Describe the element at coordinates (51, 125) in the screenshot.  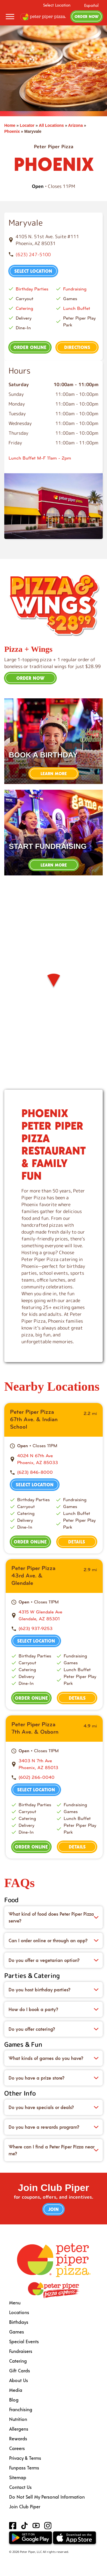
I see `All Locations` at that location.